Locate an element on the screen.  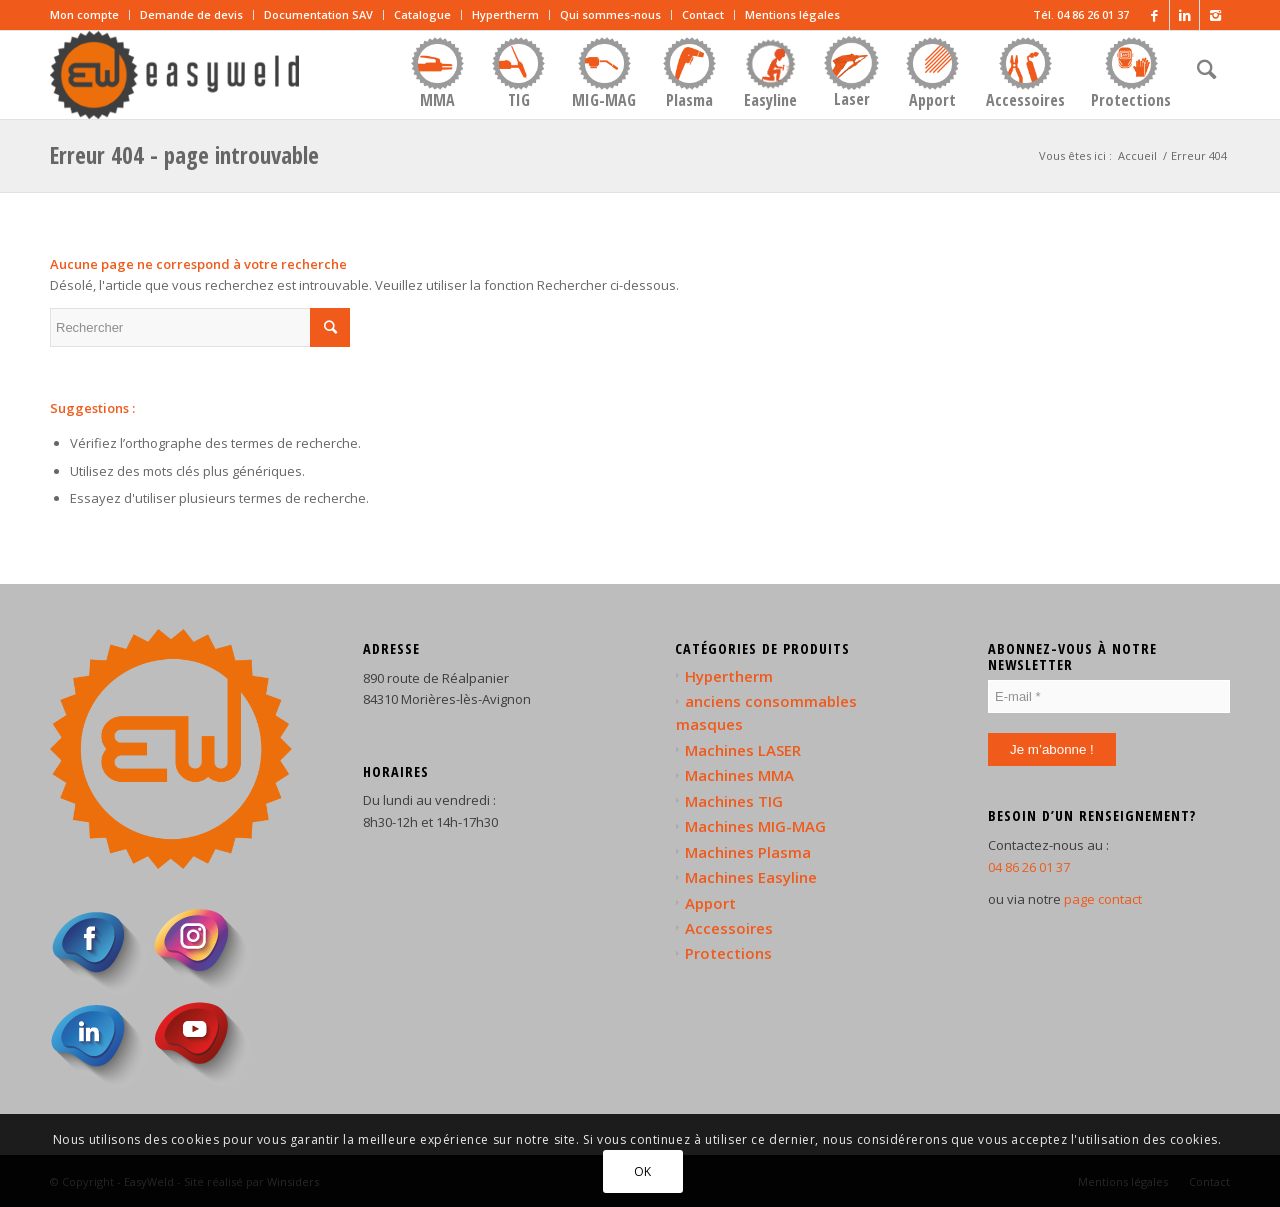
OK is located at coordinates (643, 1171).